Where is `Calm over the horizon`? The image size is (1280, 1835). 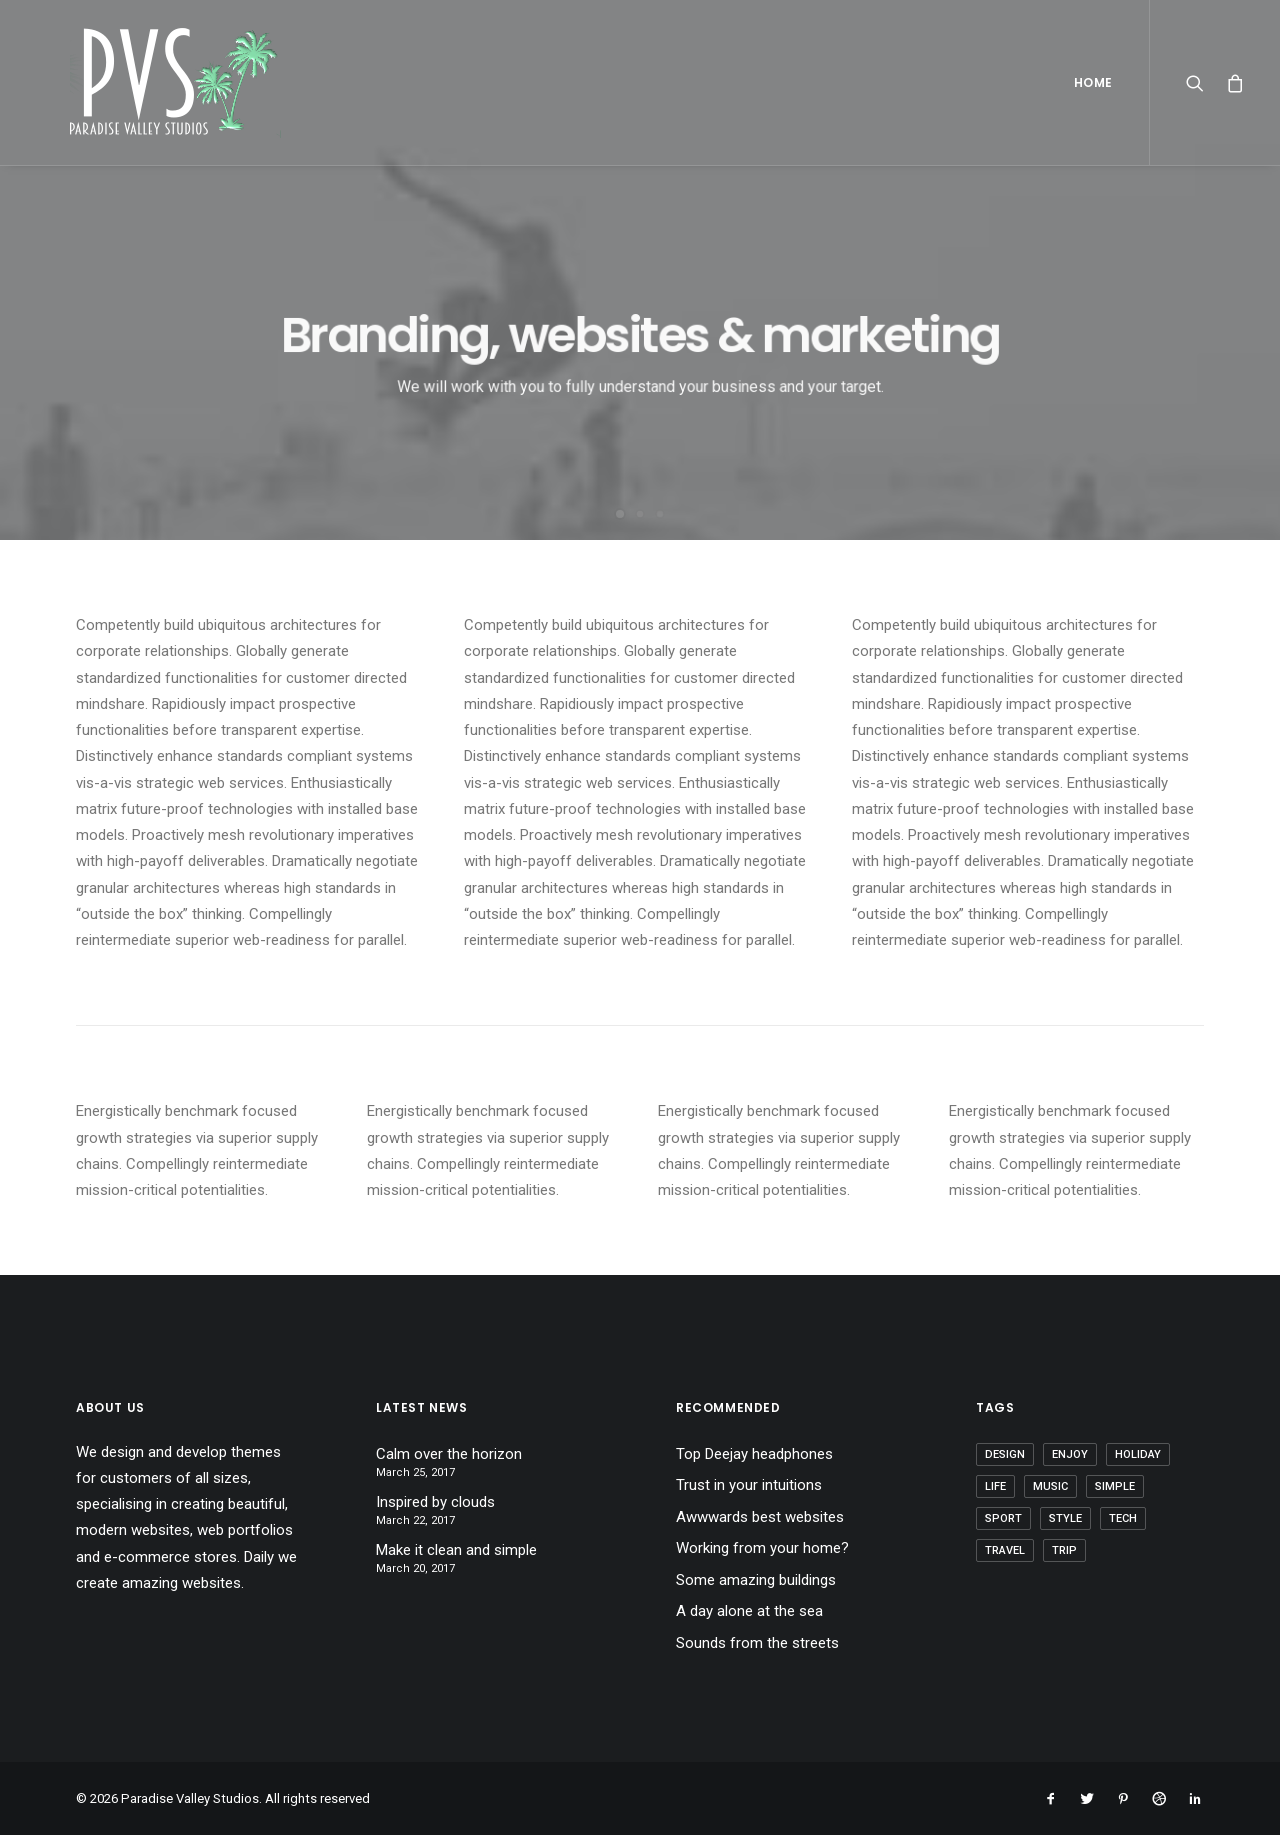
Calm over the horizon is located at coordinates (449, 1454).